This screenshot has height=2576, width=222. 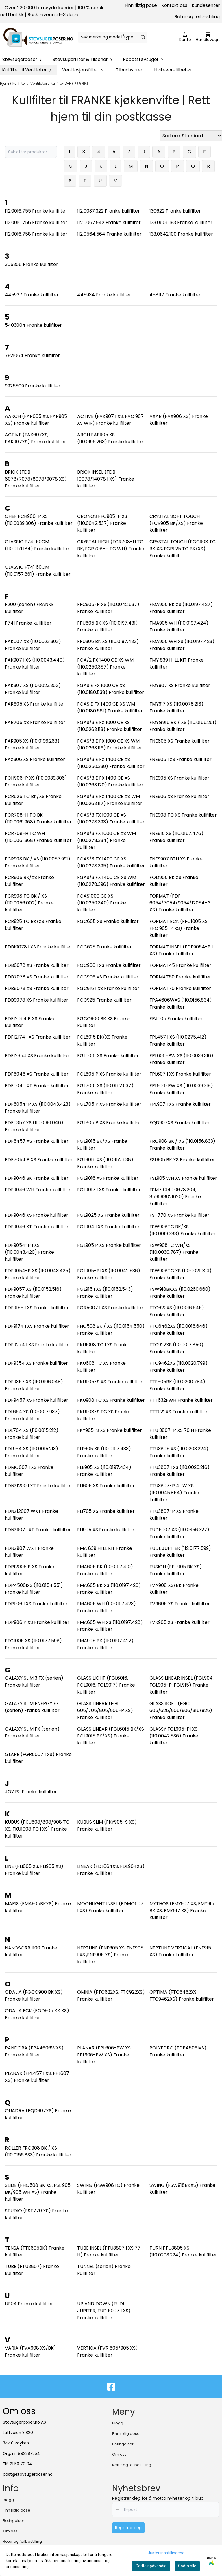 What do you see at coordinates (178, 928) in the screenshot?
I see `FORMAT ECK (FFC1005 XS, FFC 905-P XS) Franke kullfilter` at bounding box center [178, 928].